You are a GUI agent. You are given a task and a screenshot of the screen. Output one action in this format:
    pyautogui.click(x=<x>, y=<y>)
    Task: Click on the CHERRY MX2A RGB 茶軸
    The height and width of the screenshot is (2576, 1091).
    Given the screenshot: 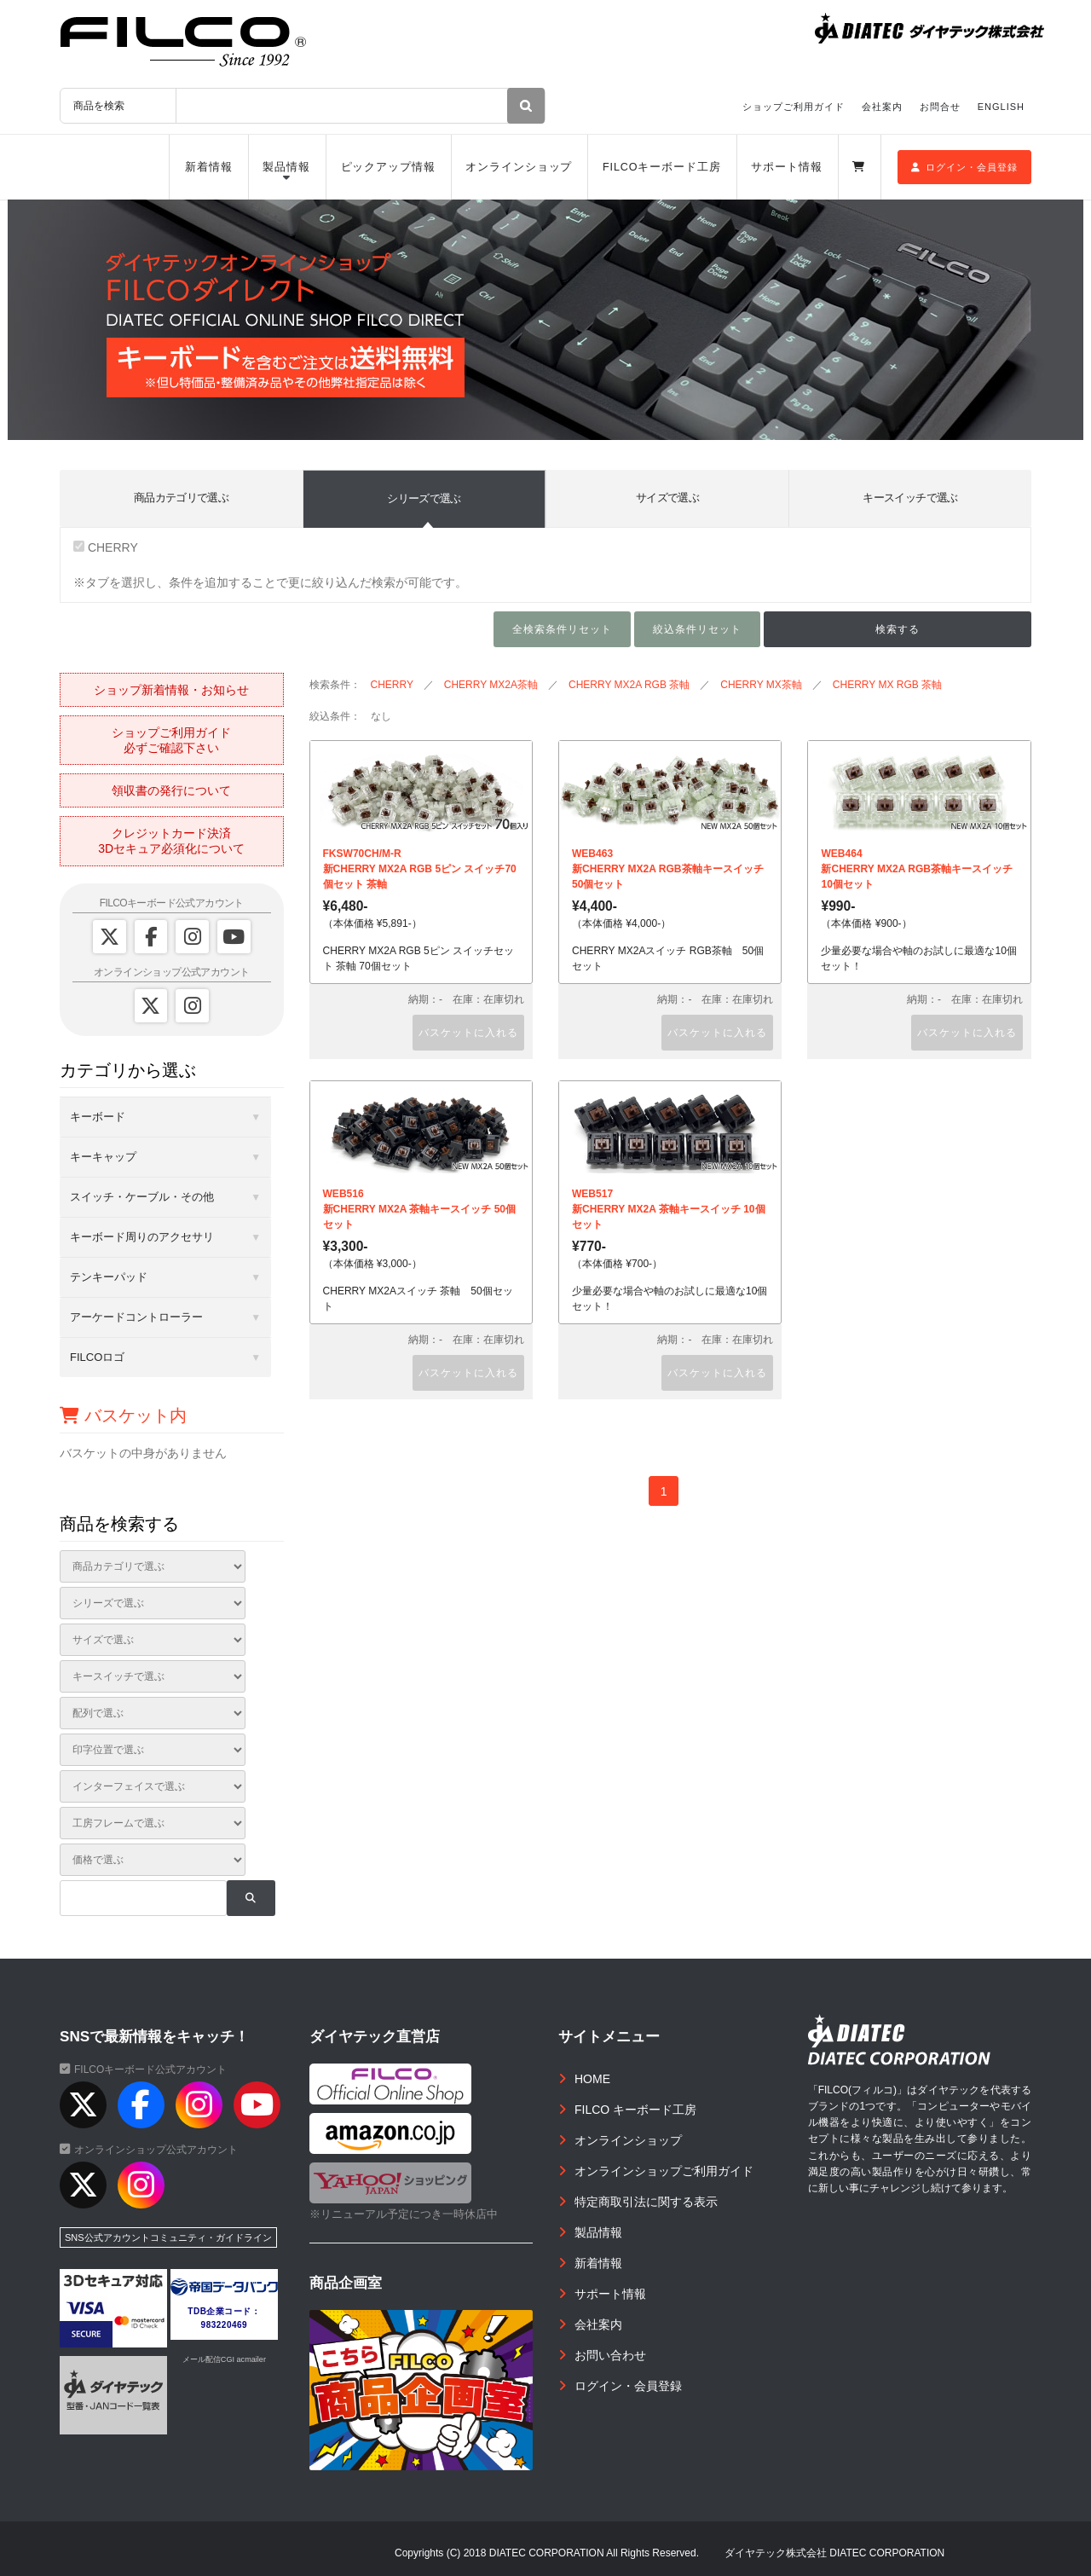 What is the action you would take?
    pyautogui.click(x=629, y=685)
    